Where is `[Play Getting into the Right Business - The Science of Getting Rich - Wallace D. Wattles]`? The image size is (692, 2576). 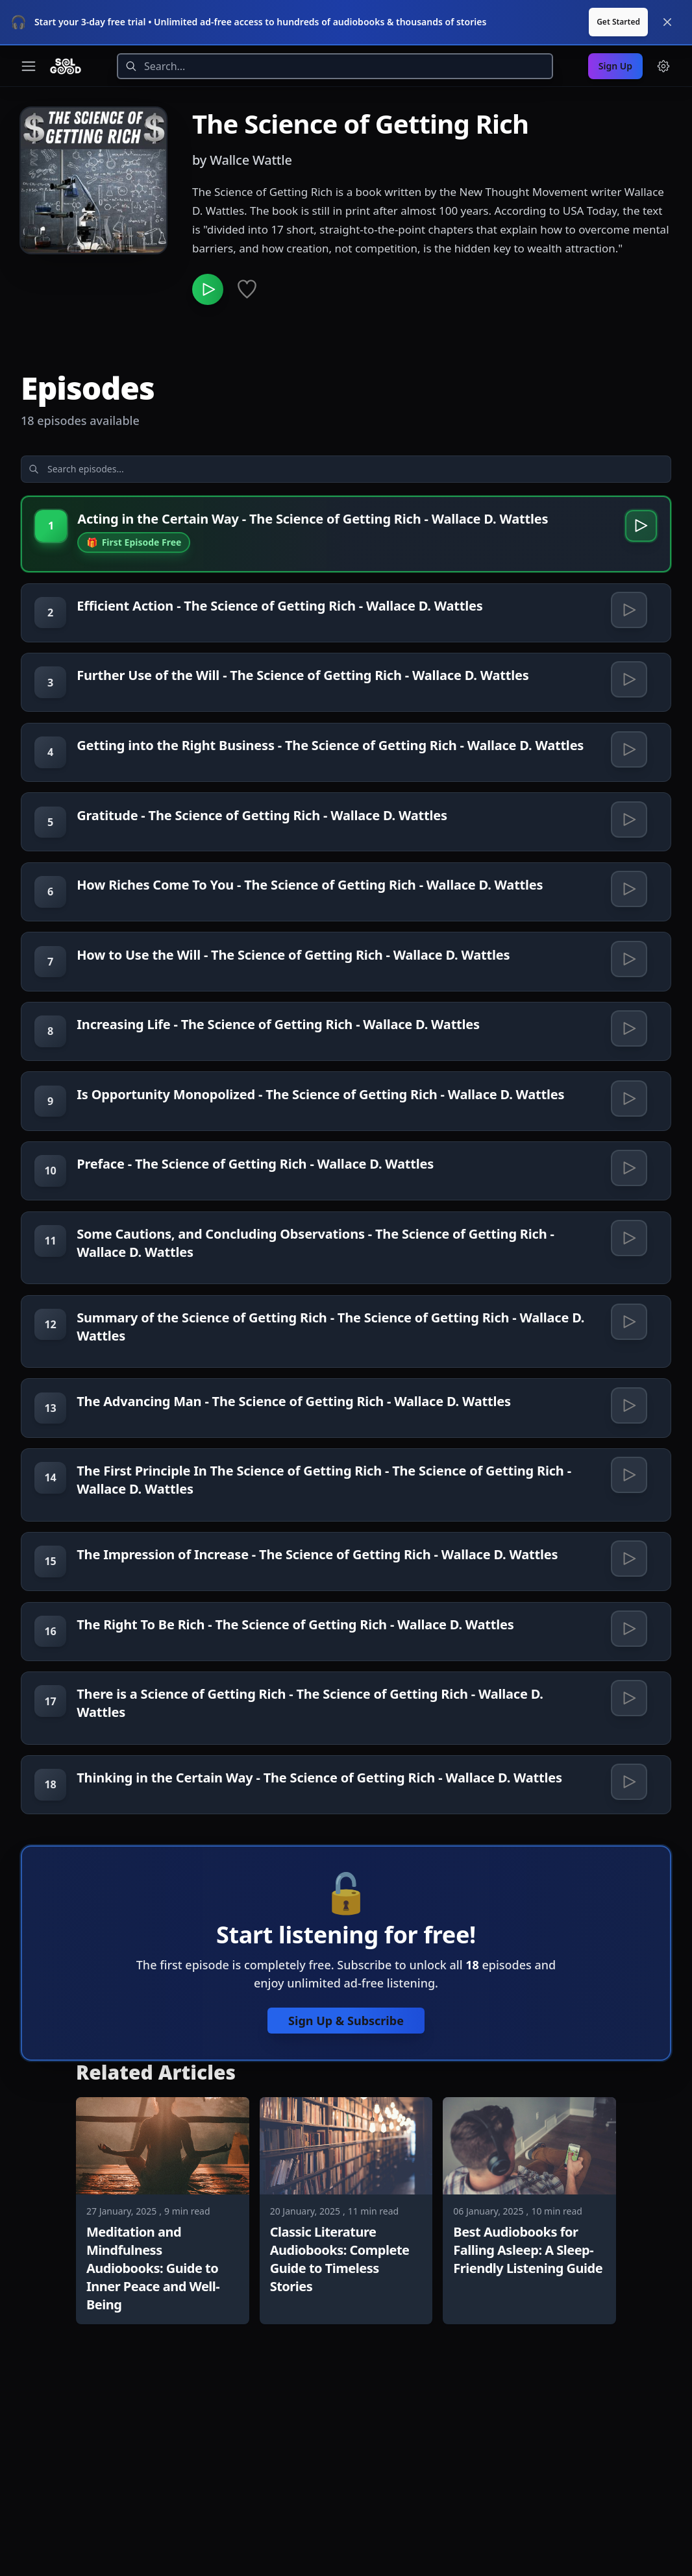
[Play Getting into the Right Business - The Science of Getting Rich - Wallace D. Wattles] is located at coordinates (626, 743).